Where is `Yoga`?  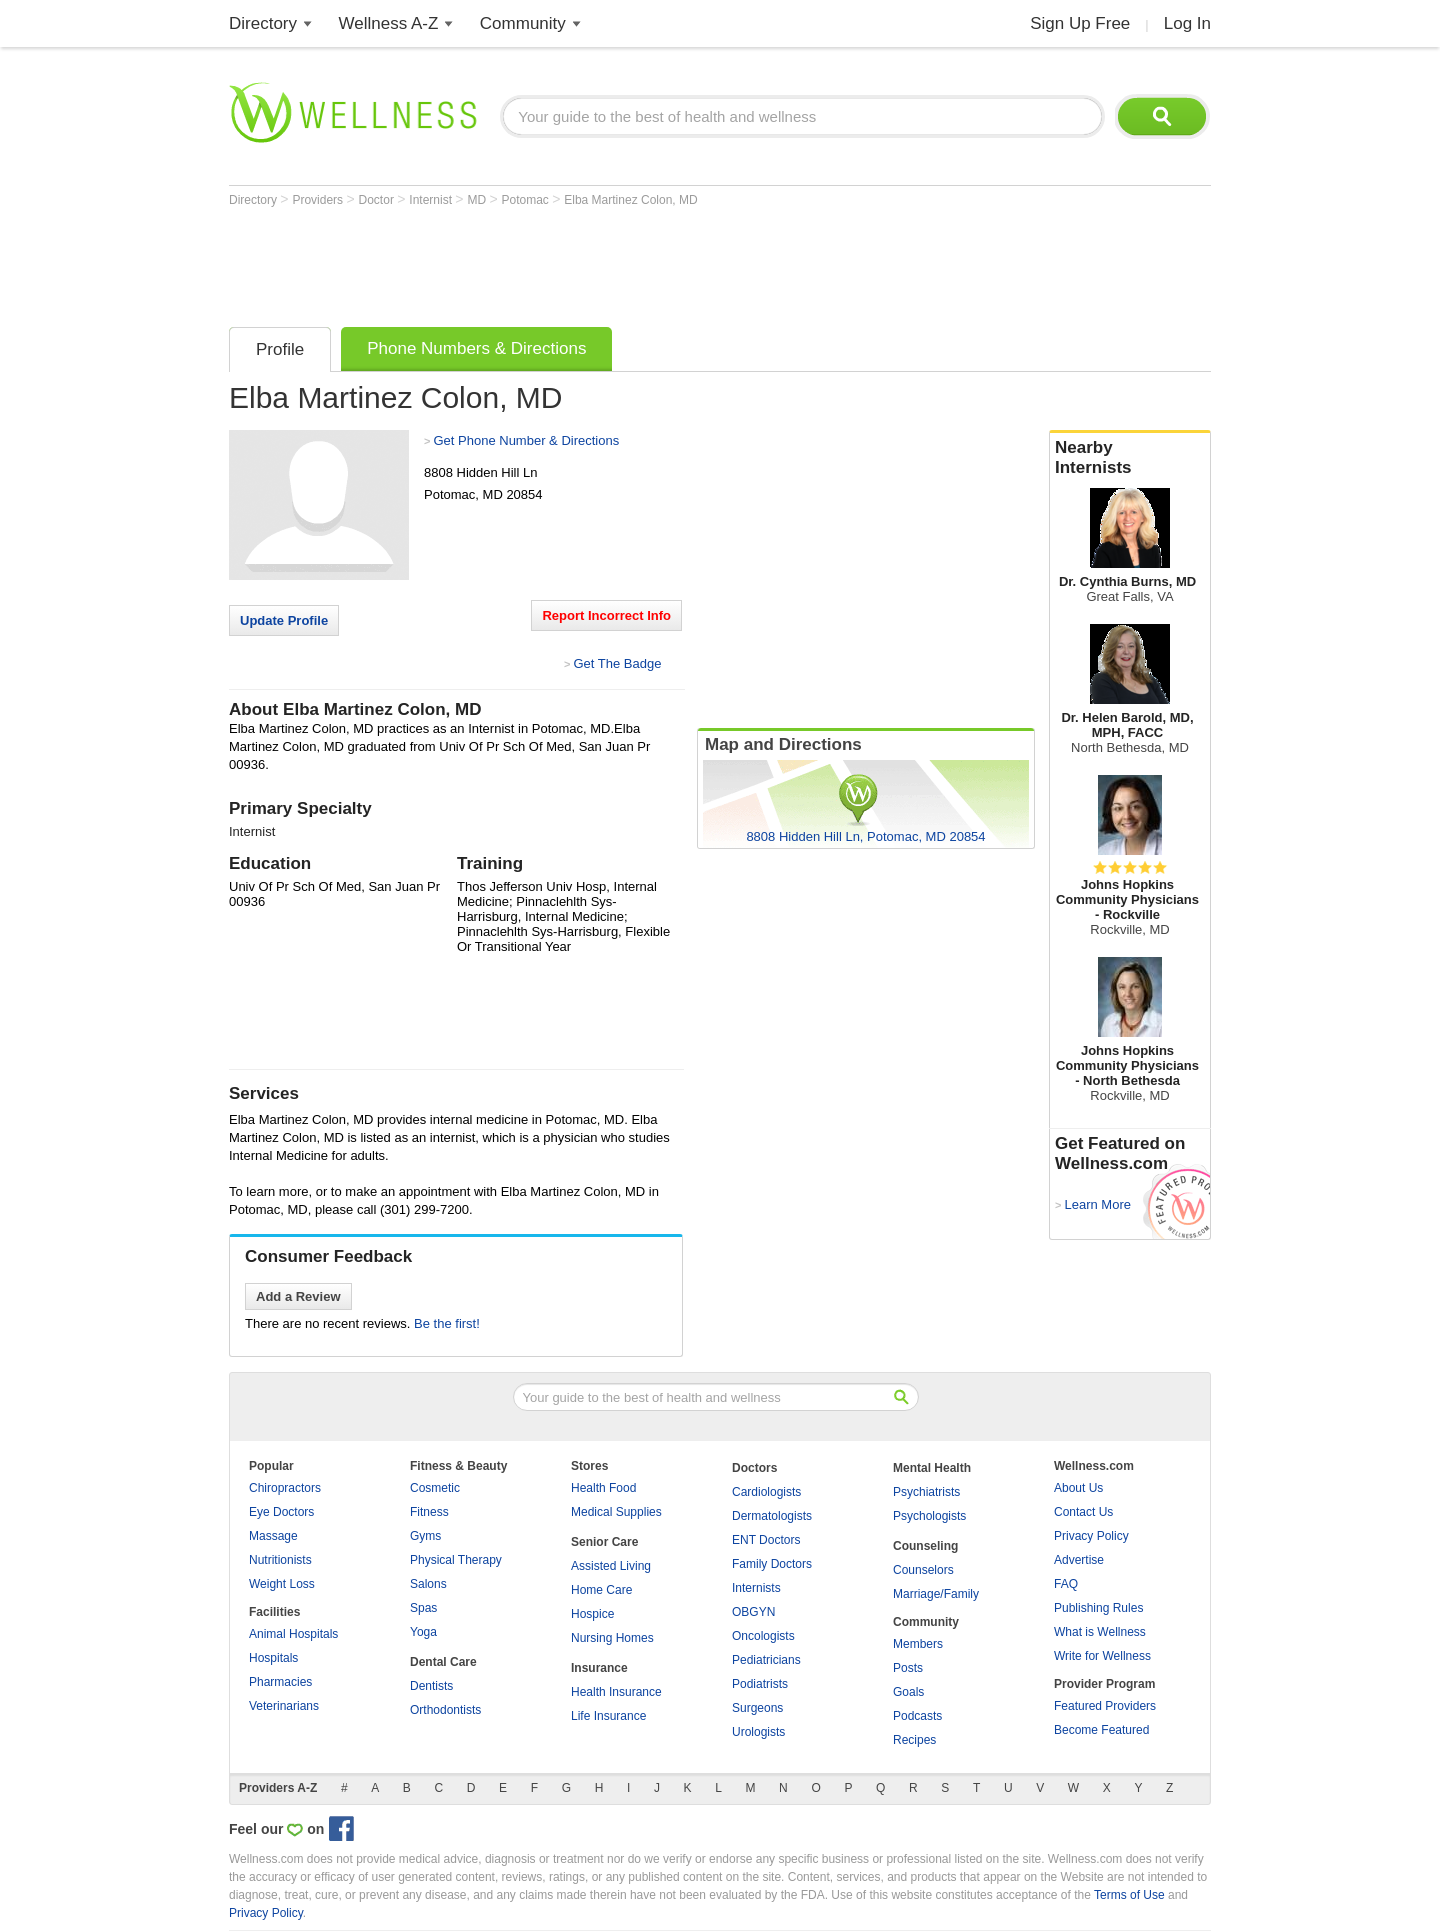 Yoga is located at coordinates (423, 1632).